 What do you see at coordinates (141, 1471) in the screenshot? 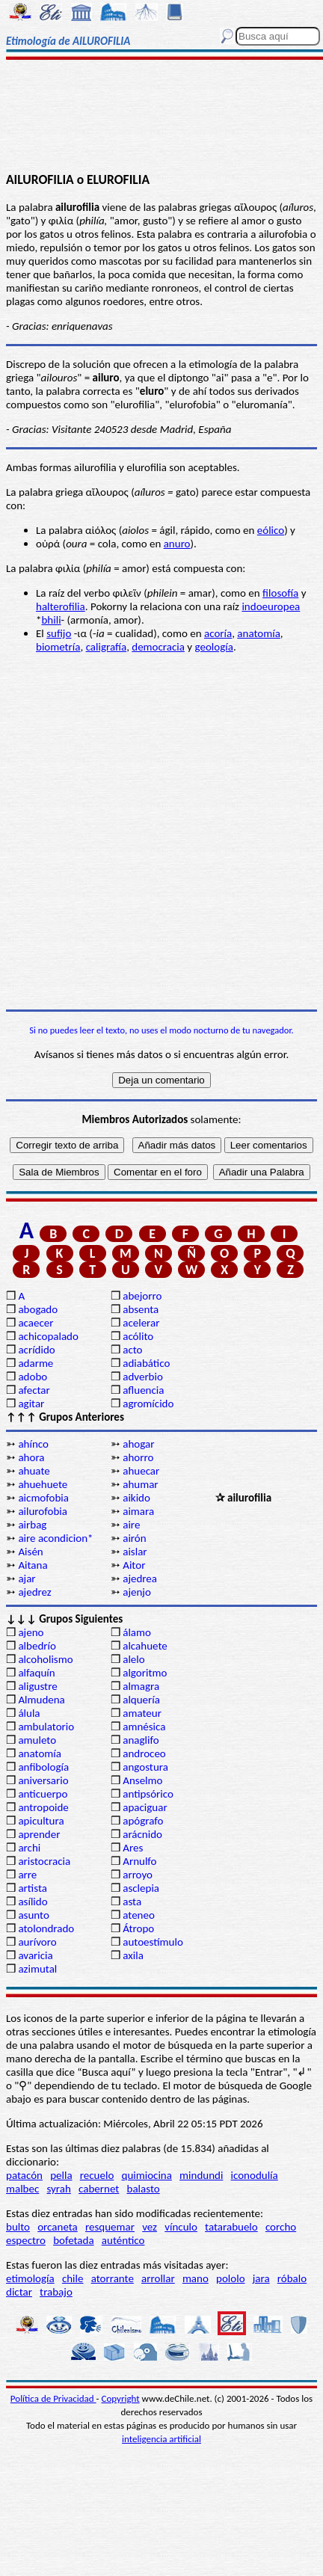
I see `ahuecar` at bounding box center [141, 1471].